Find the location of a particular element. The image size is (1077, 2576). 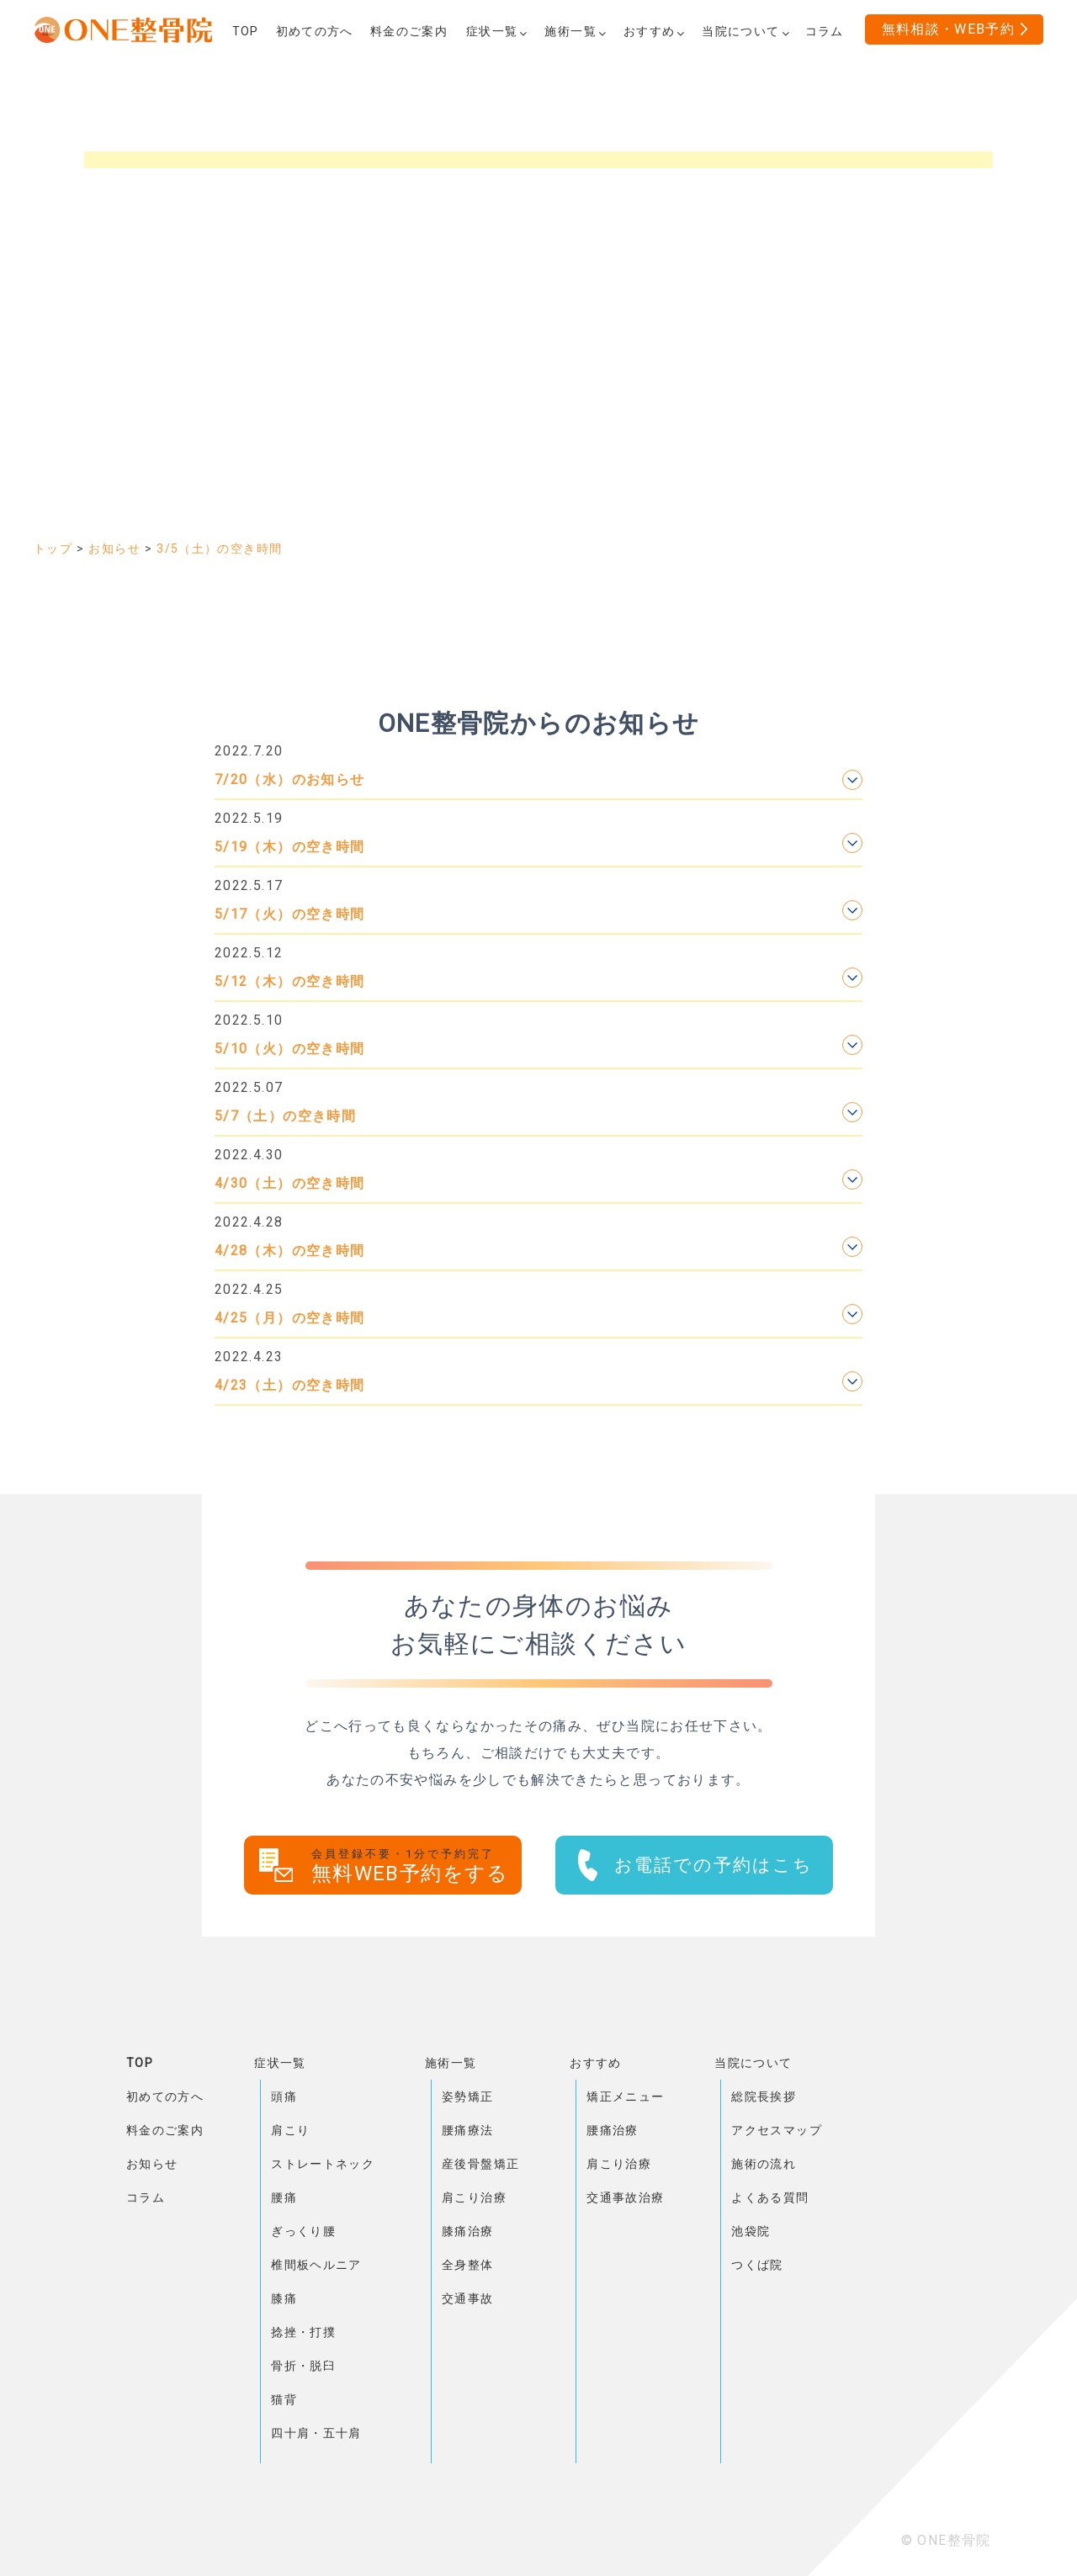

膝痛治療 is located at coordinates (467, 2231).